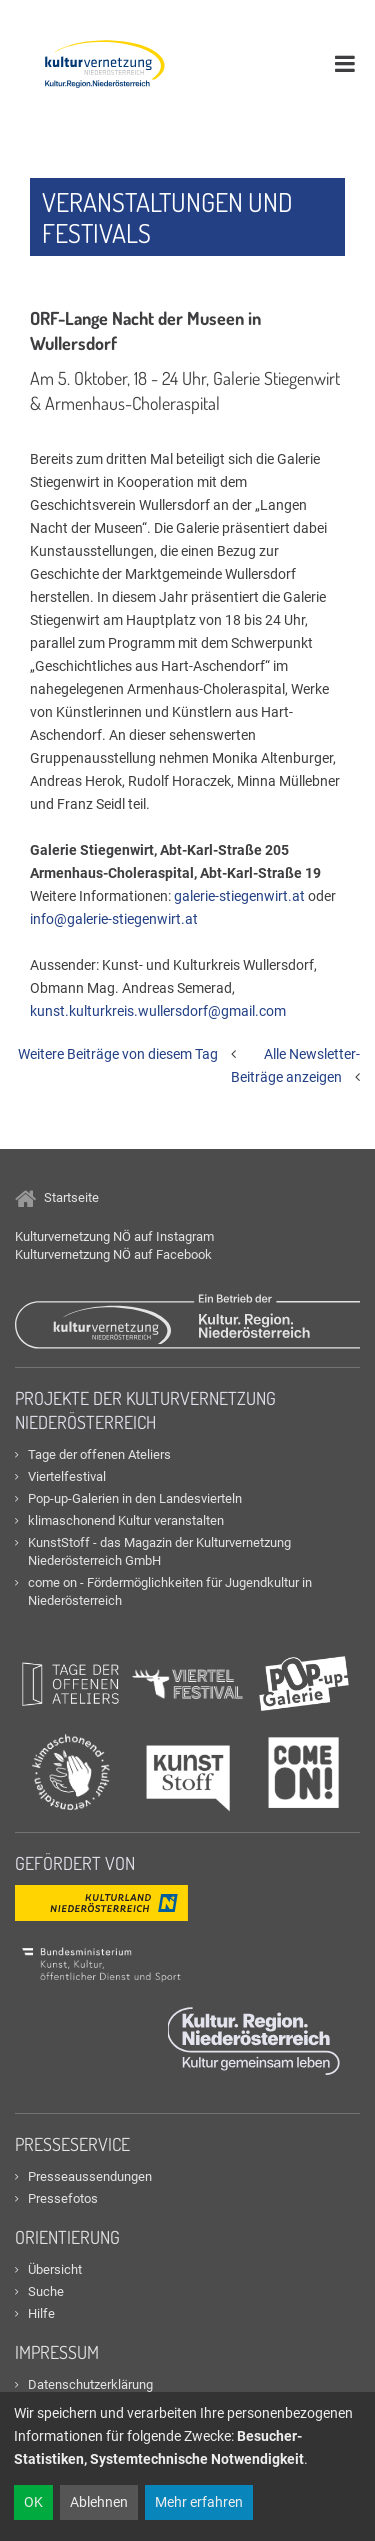 The image size is (375, 2541). I want to click on kunst.kulturkreis.wullersdorf@gmail.com, so click(158, 1011).